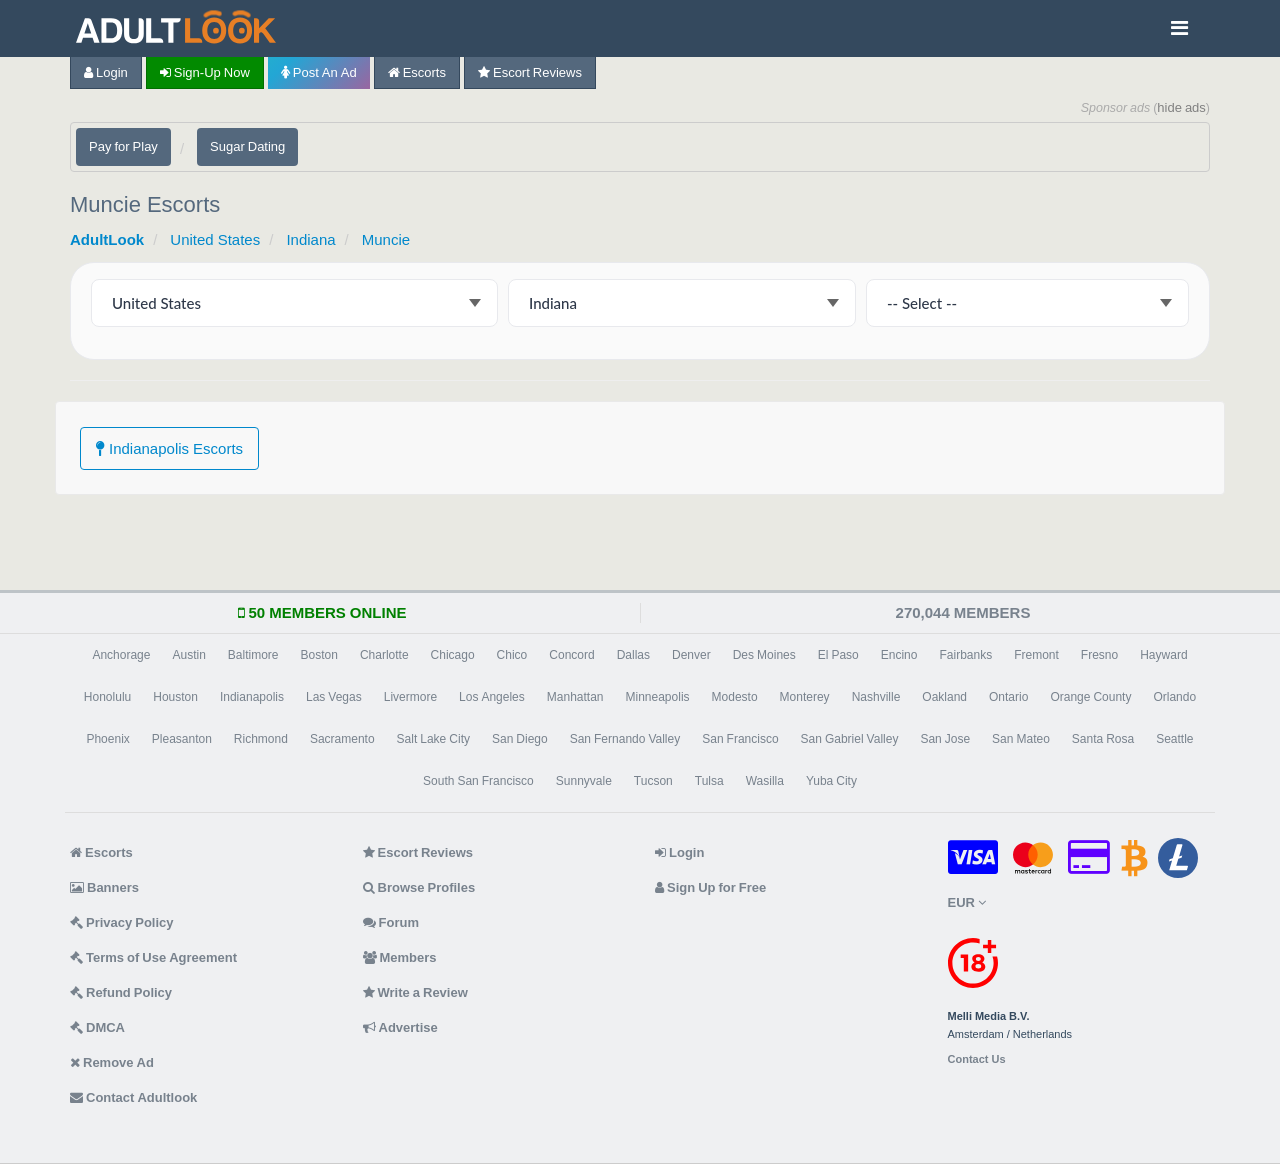 The width and height of the screenshot is (1280, 1164). I want to click on San Jose, so click(945, 739).